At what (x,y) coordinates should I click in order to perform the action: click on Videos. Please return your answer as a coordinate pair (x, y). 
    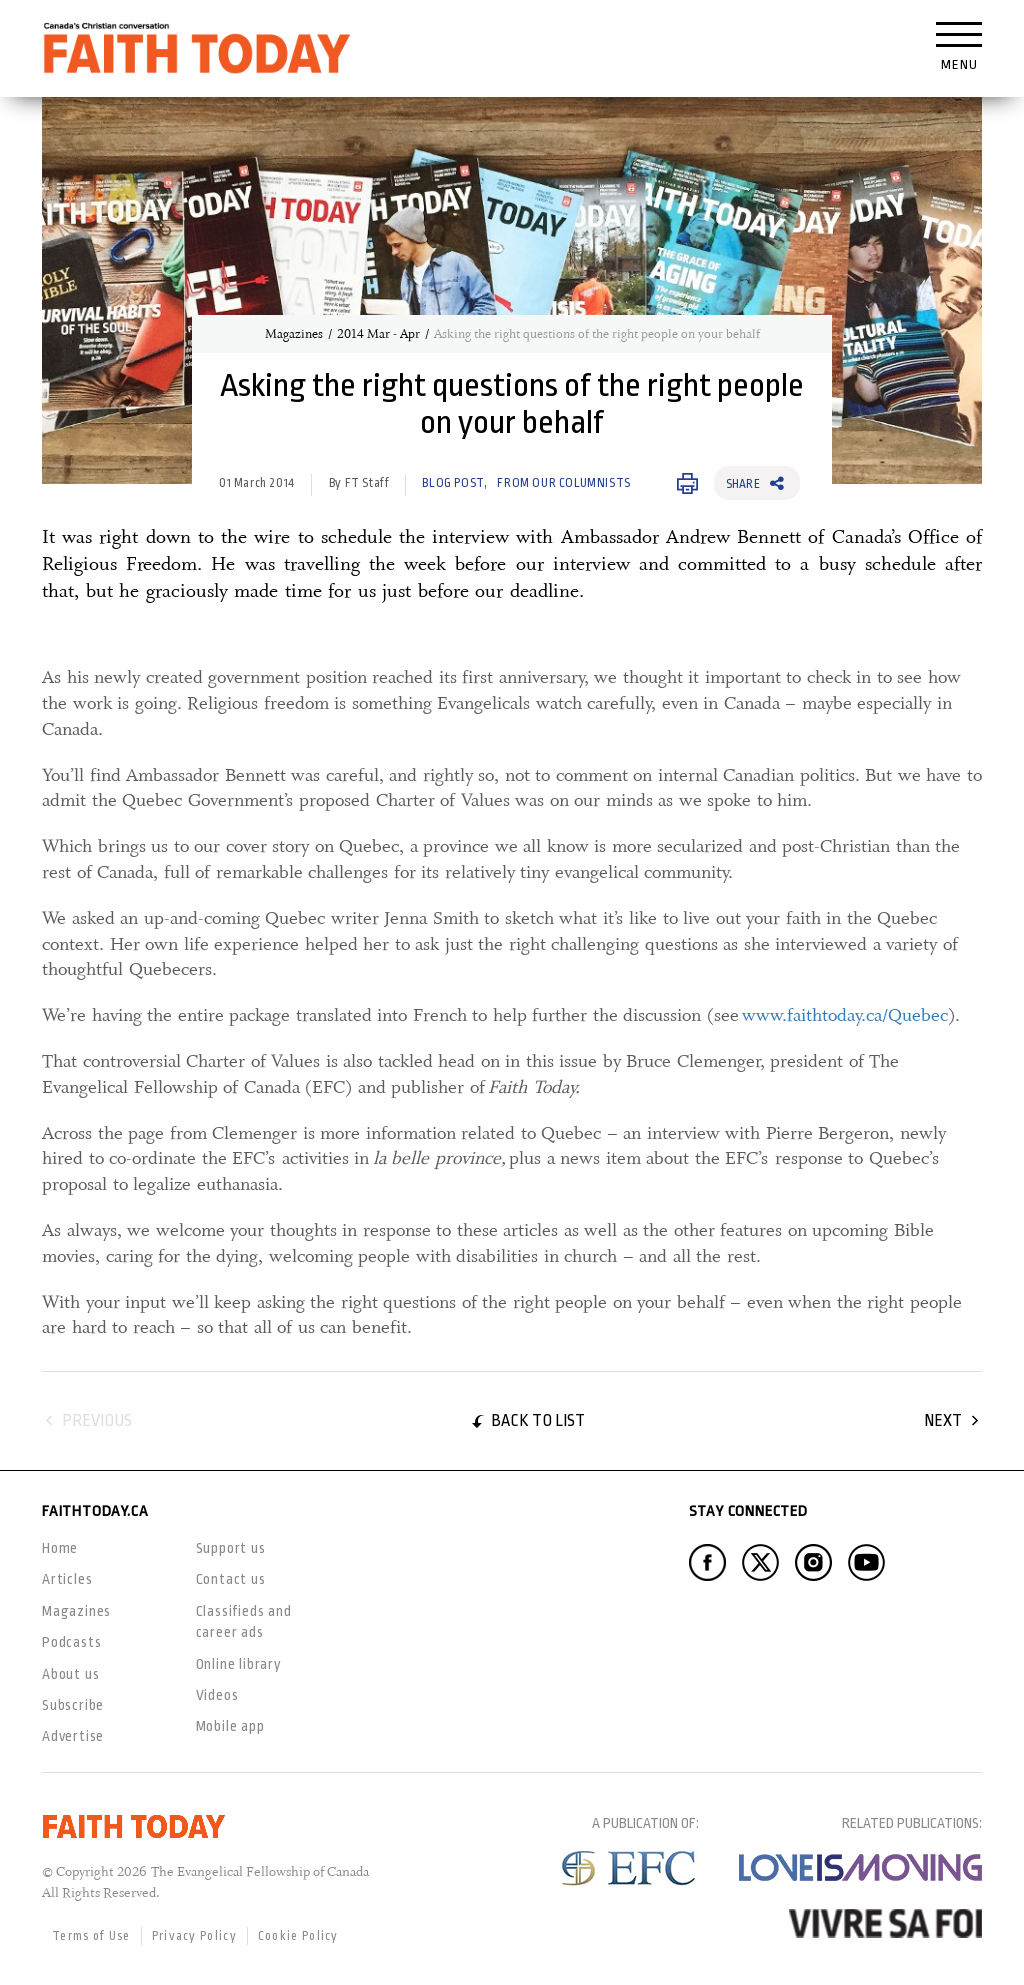
    Looking at the image, I should click on (217, 1695).